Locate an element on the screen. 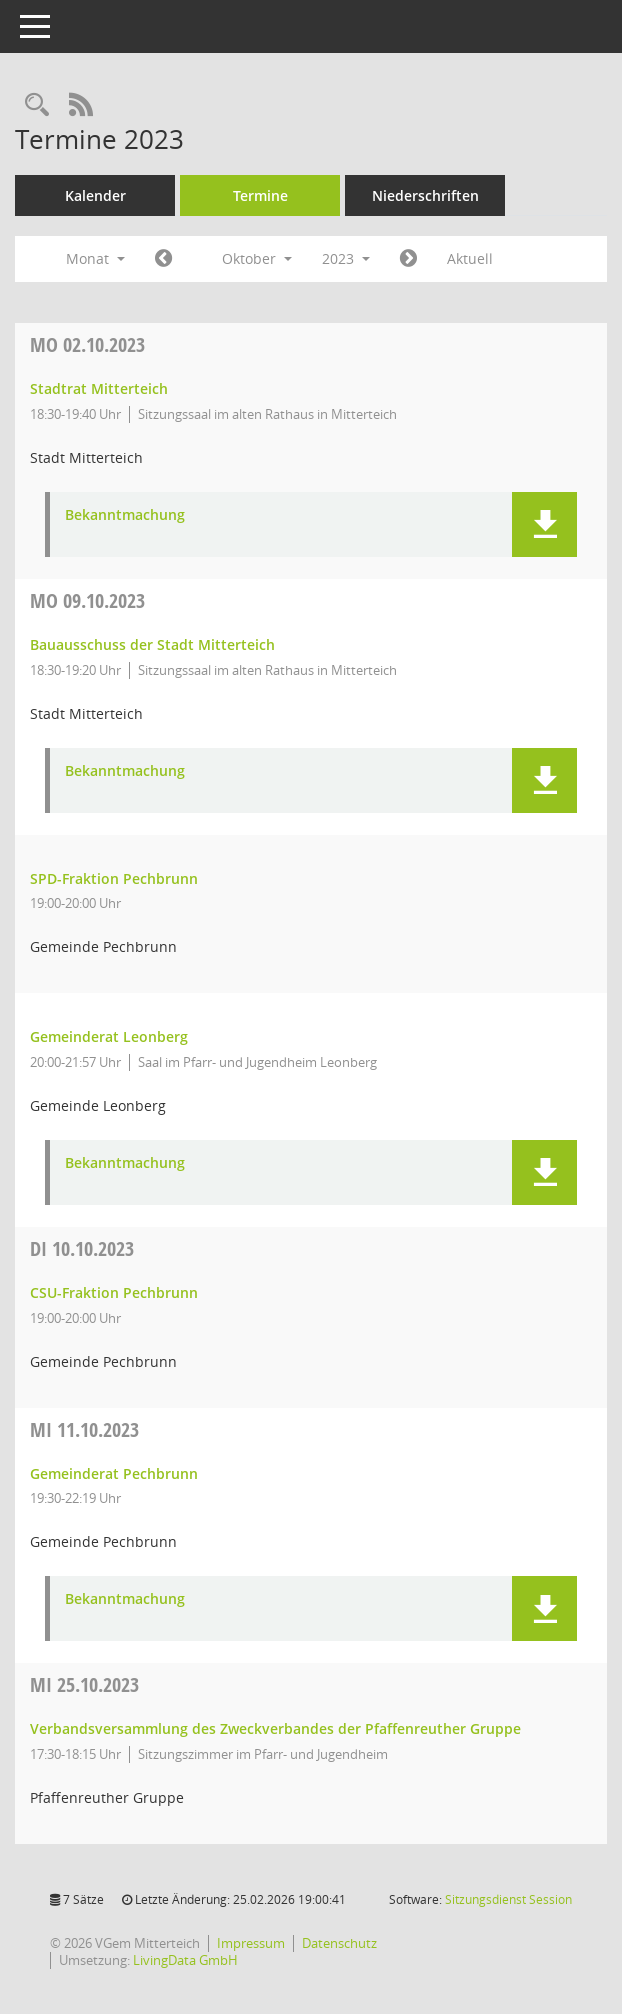  02.10.2023 is located at coordinates (87, 344).